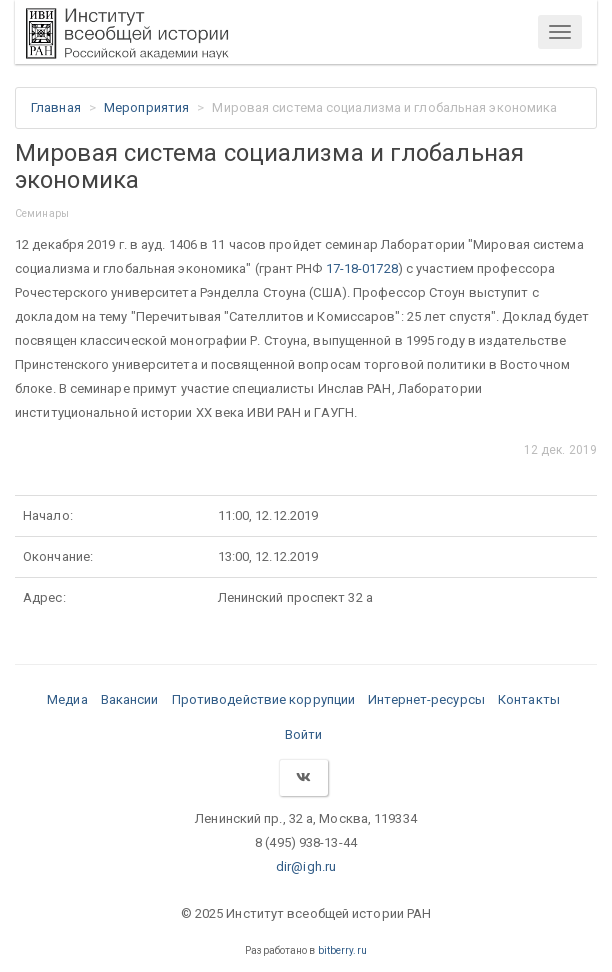  I want to click on Противодействие коррупции, so click(264, 699).